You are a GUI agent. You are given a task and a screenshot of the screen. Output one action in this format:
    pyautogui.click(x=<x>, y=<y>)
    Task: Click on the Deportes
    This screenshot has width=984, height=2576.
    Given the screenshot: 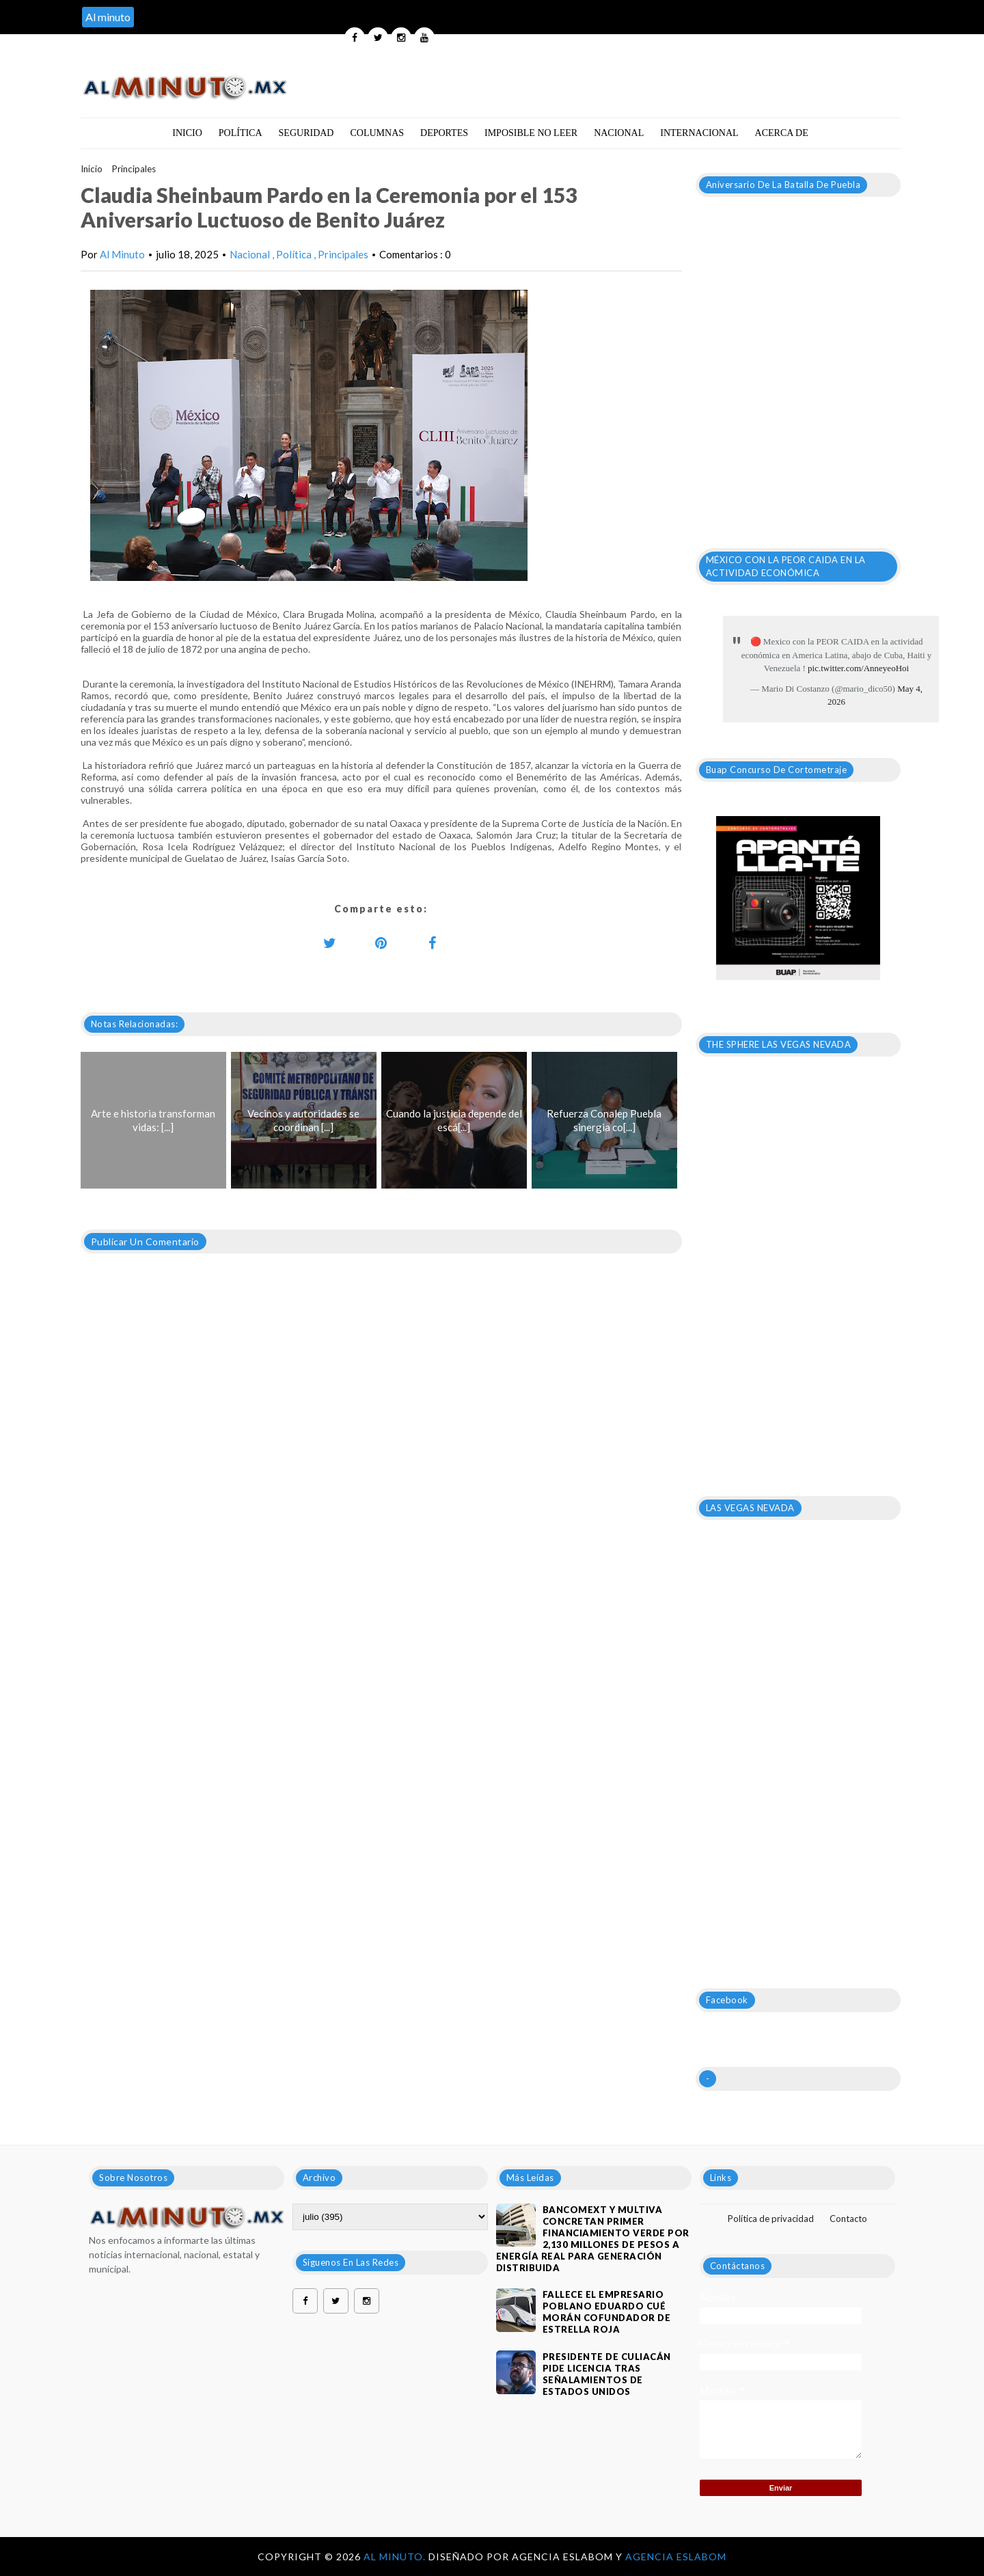 What is the action you would take?
    pyautogui.click(x=444, y=133)
    